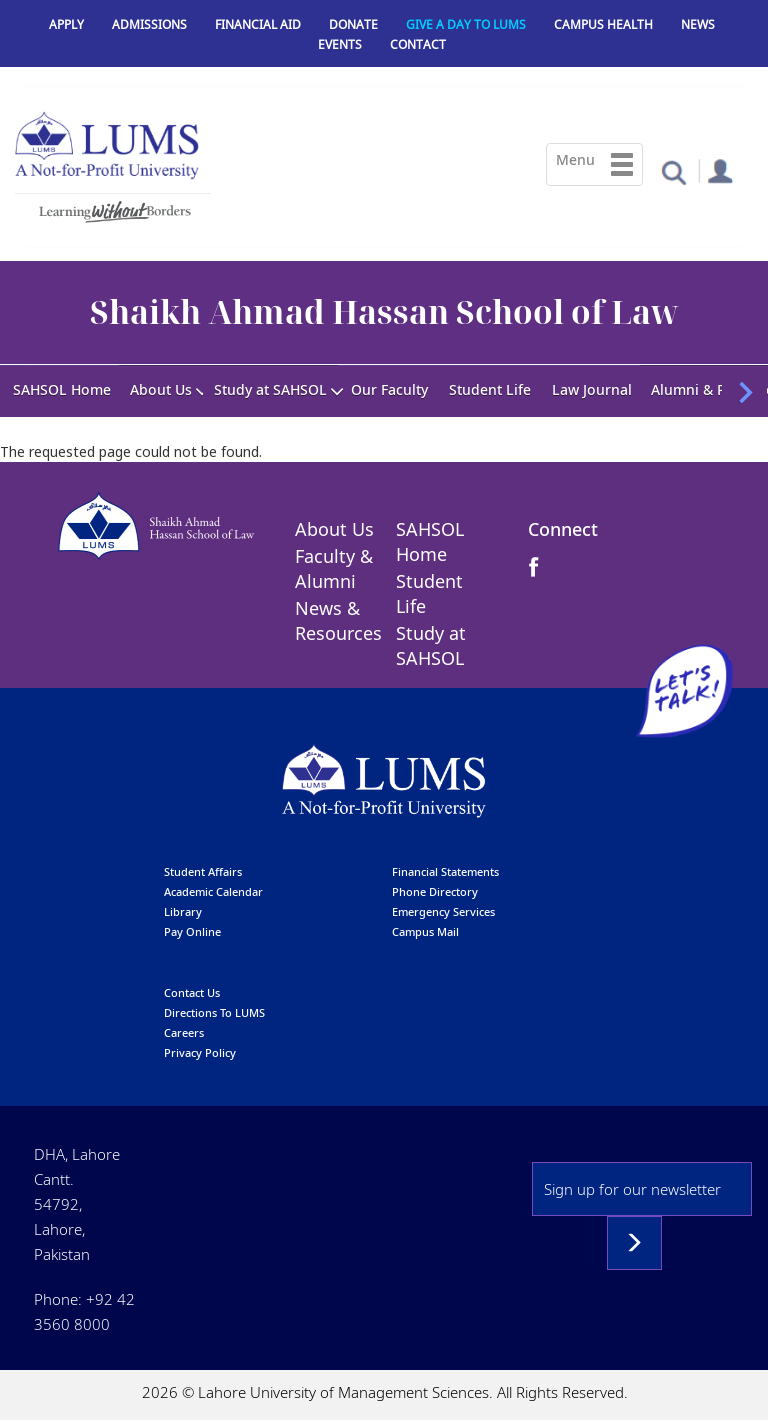  Describe the element at coordinates (184, 1032) in the screenshot. I see `Careers` at that location.